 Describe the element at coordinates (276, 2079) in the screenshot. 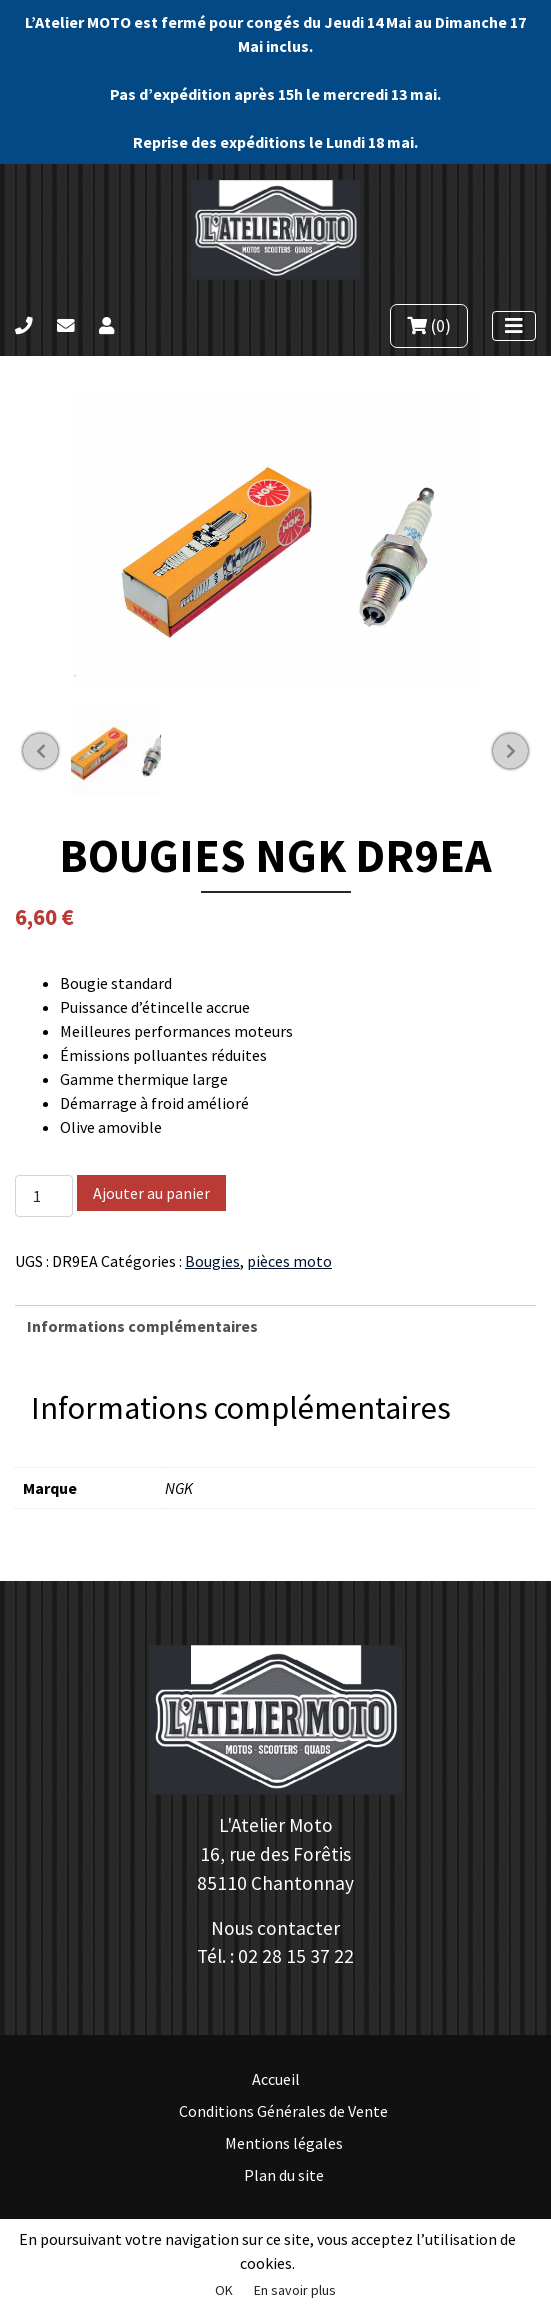

I see `Accueil` at that location.